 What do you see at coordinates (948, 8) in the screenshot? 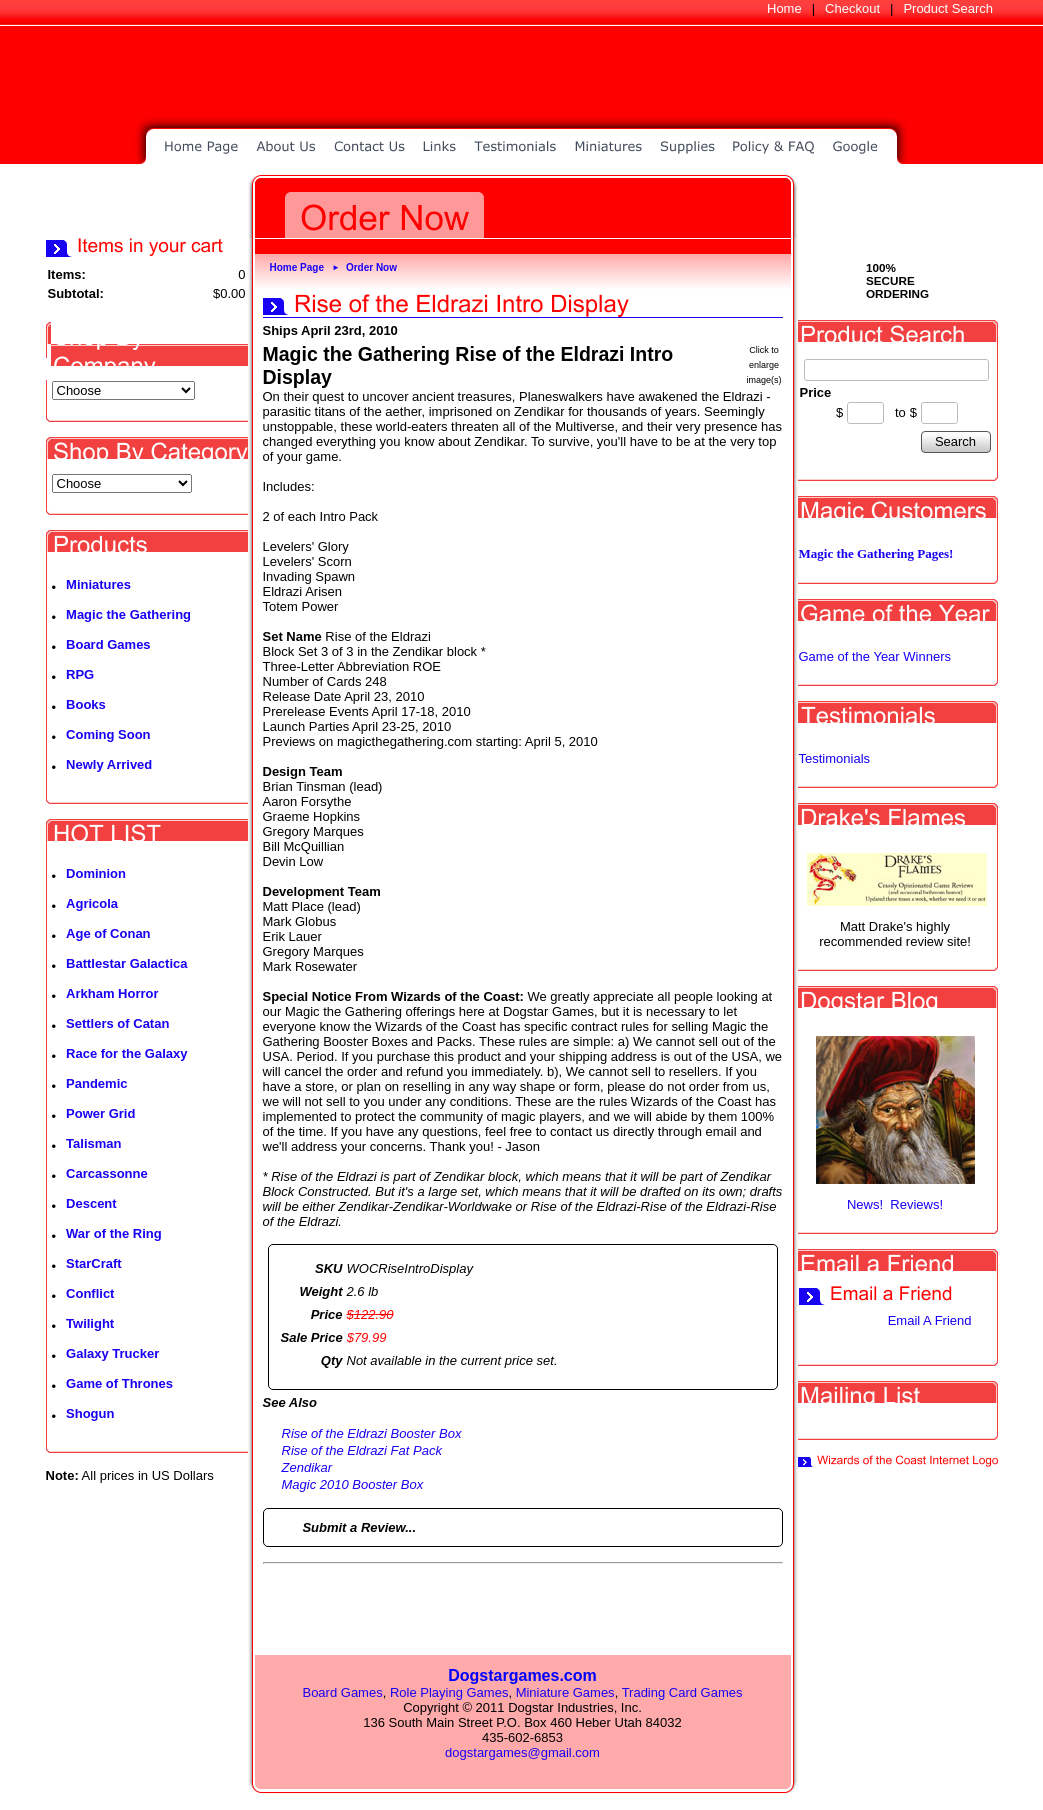
I see `Product Search` at bounding box center [948, 8].